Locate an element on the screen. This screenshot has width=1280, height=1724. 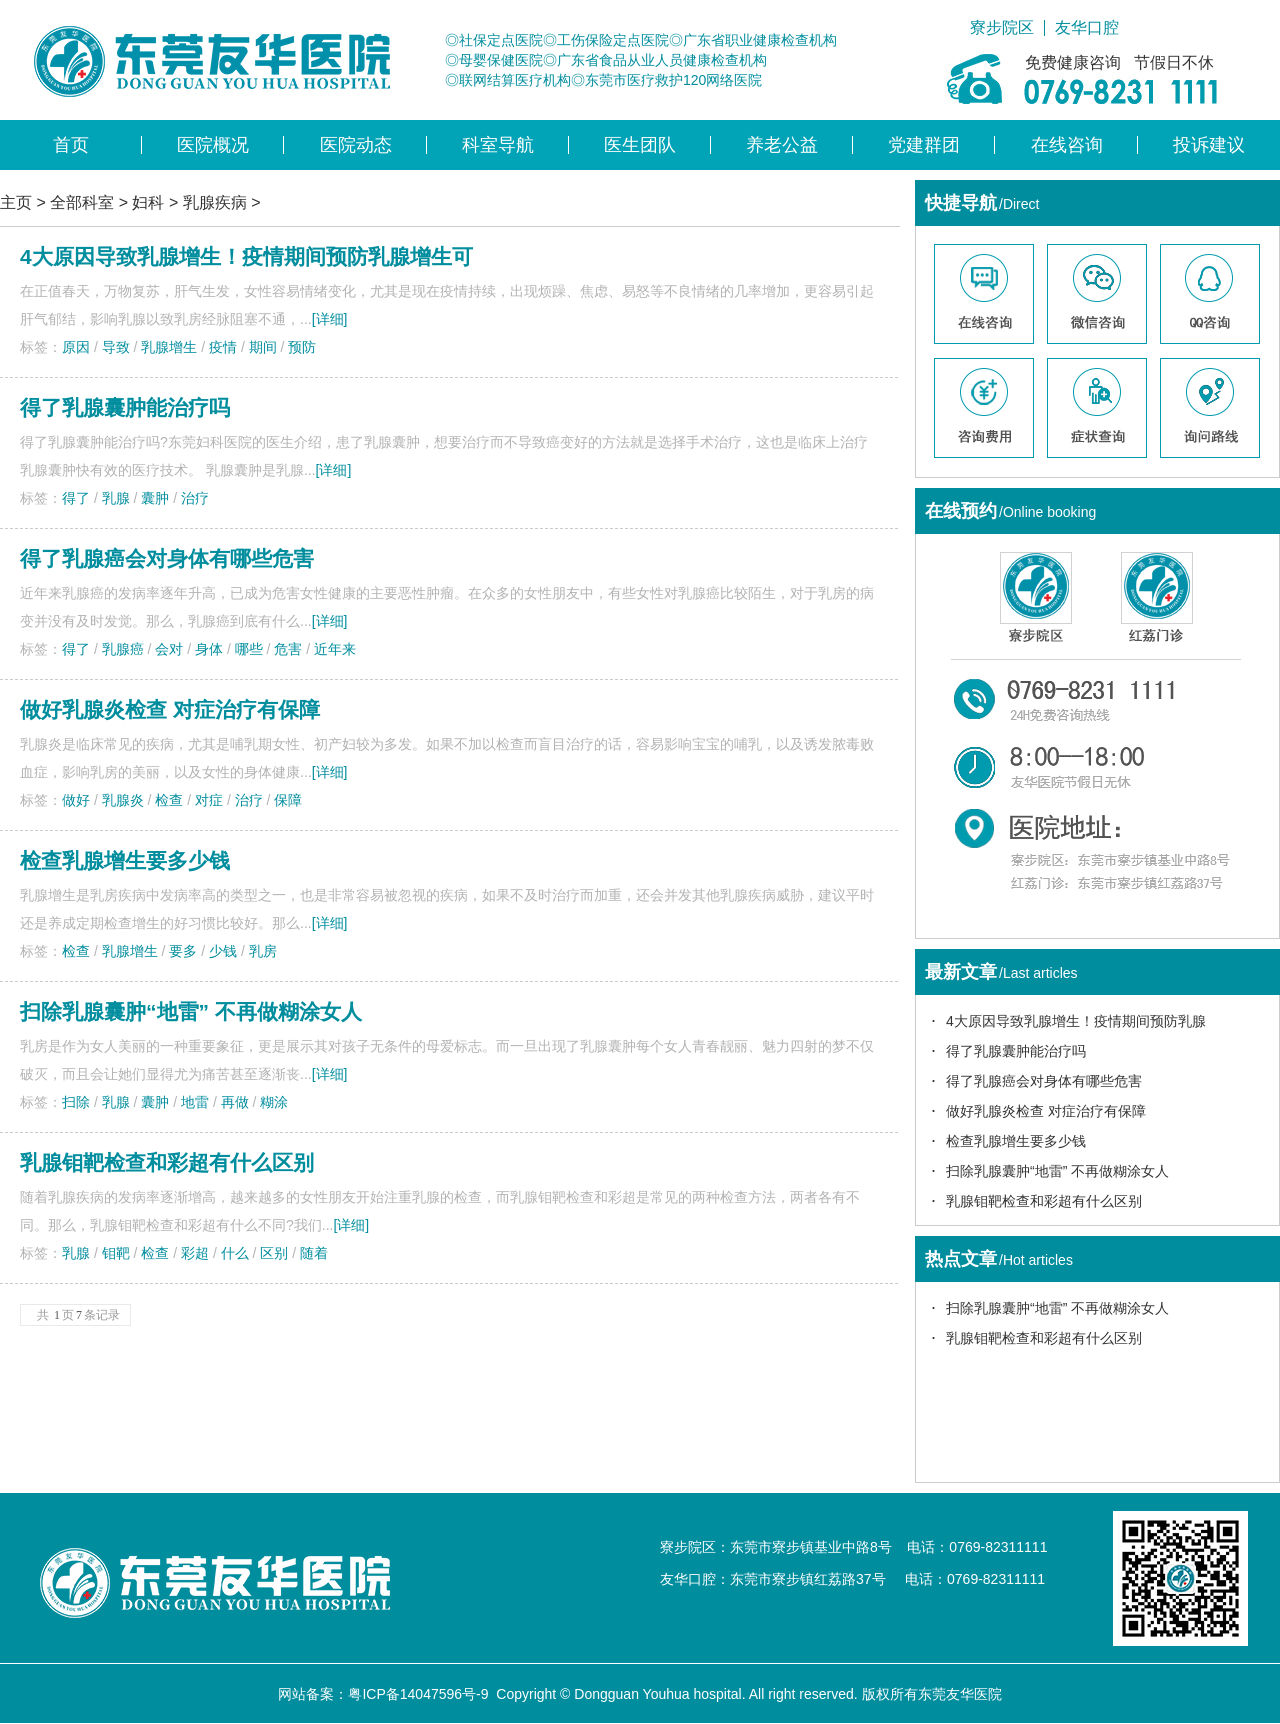
党建群团 is located at coordinates (924, 145).